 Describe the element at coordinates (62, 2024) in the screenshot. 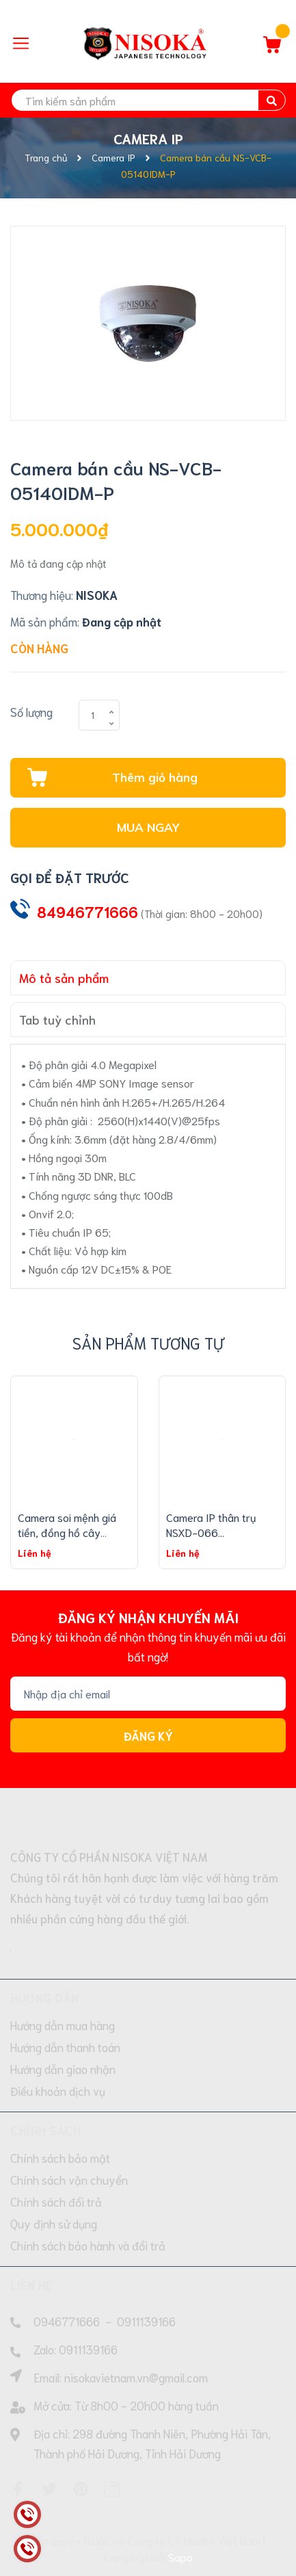

I see `Hướng dẫn mua hàng` at that location.